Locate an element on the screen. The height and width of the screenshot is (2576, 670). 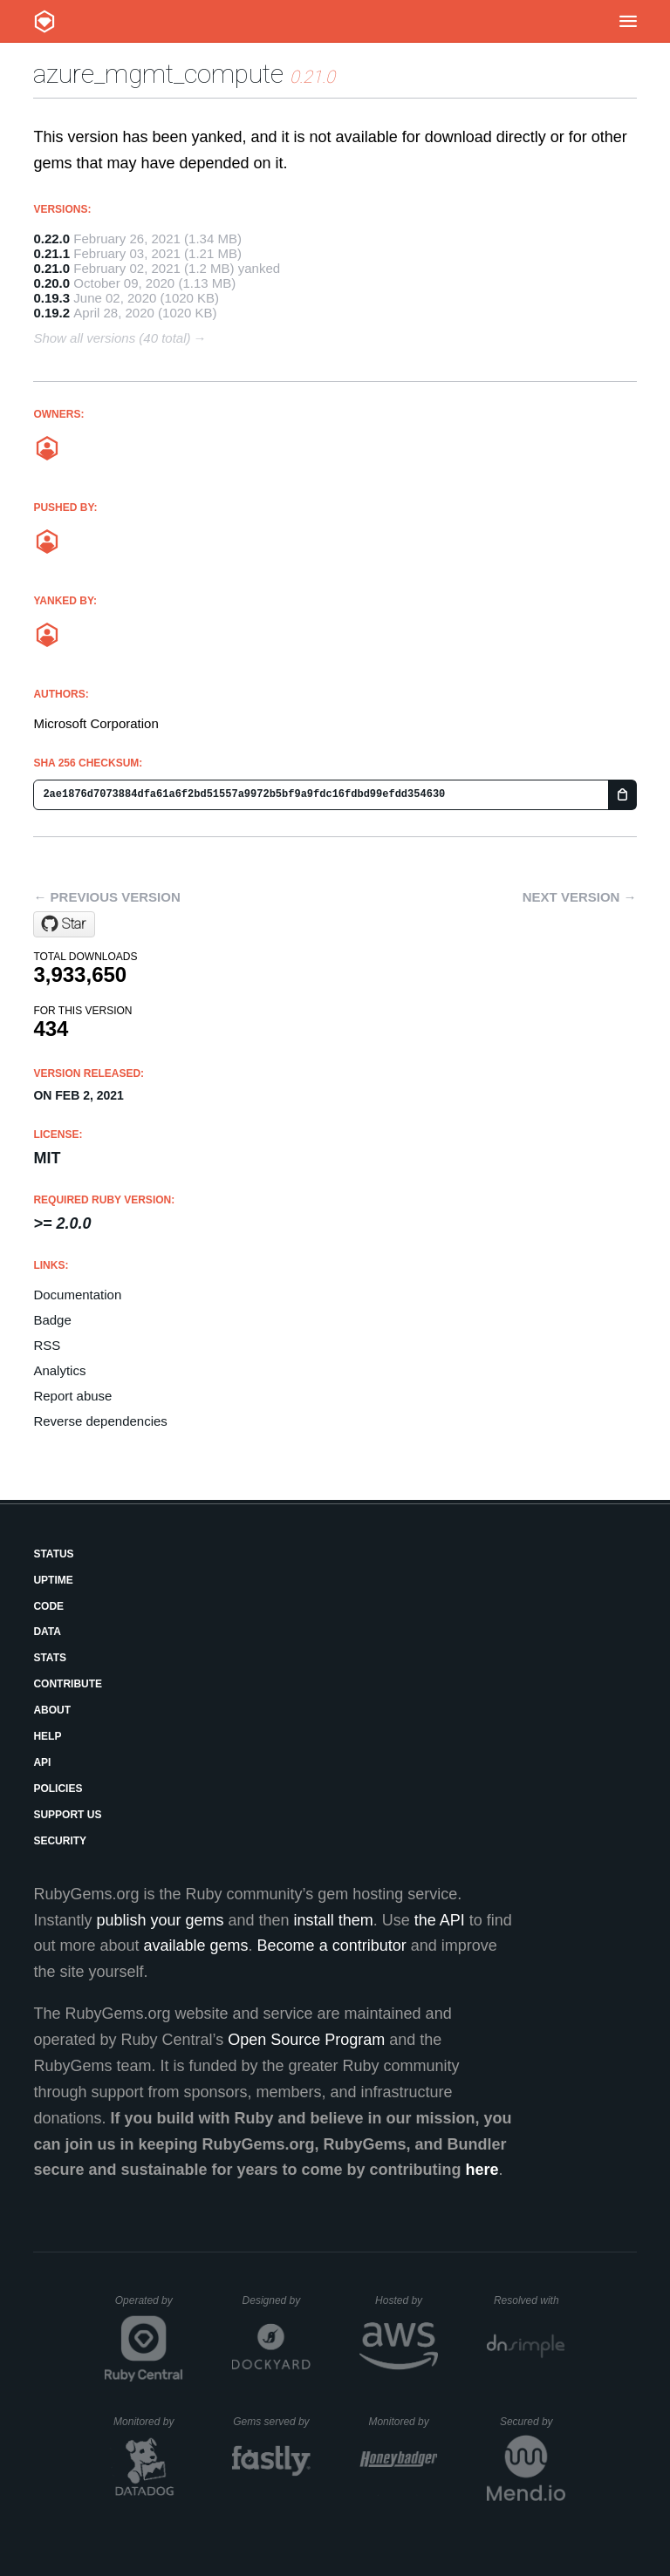
Become a contributor is located at coordinates (332, 1945).